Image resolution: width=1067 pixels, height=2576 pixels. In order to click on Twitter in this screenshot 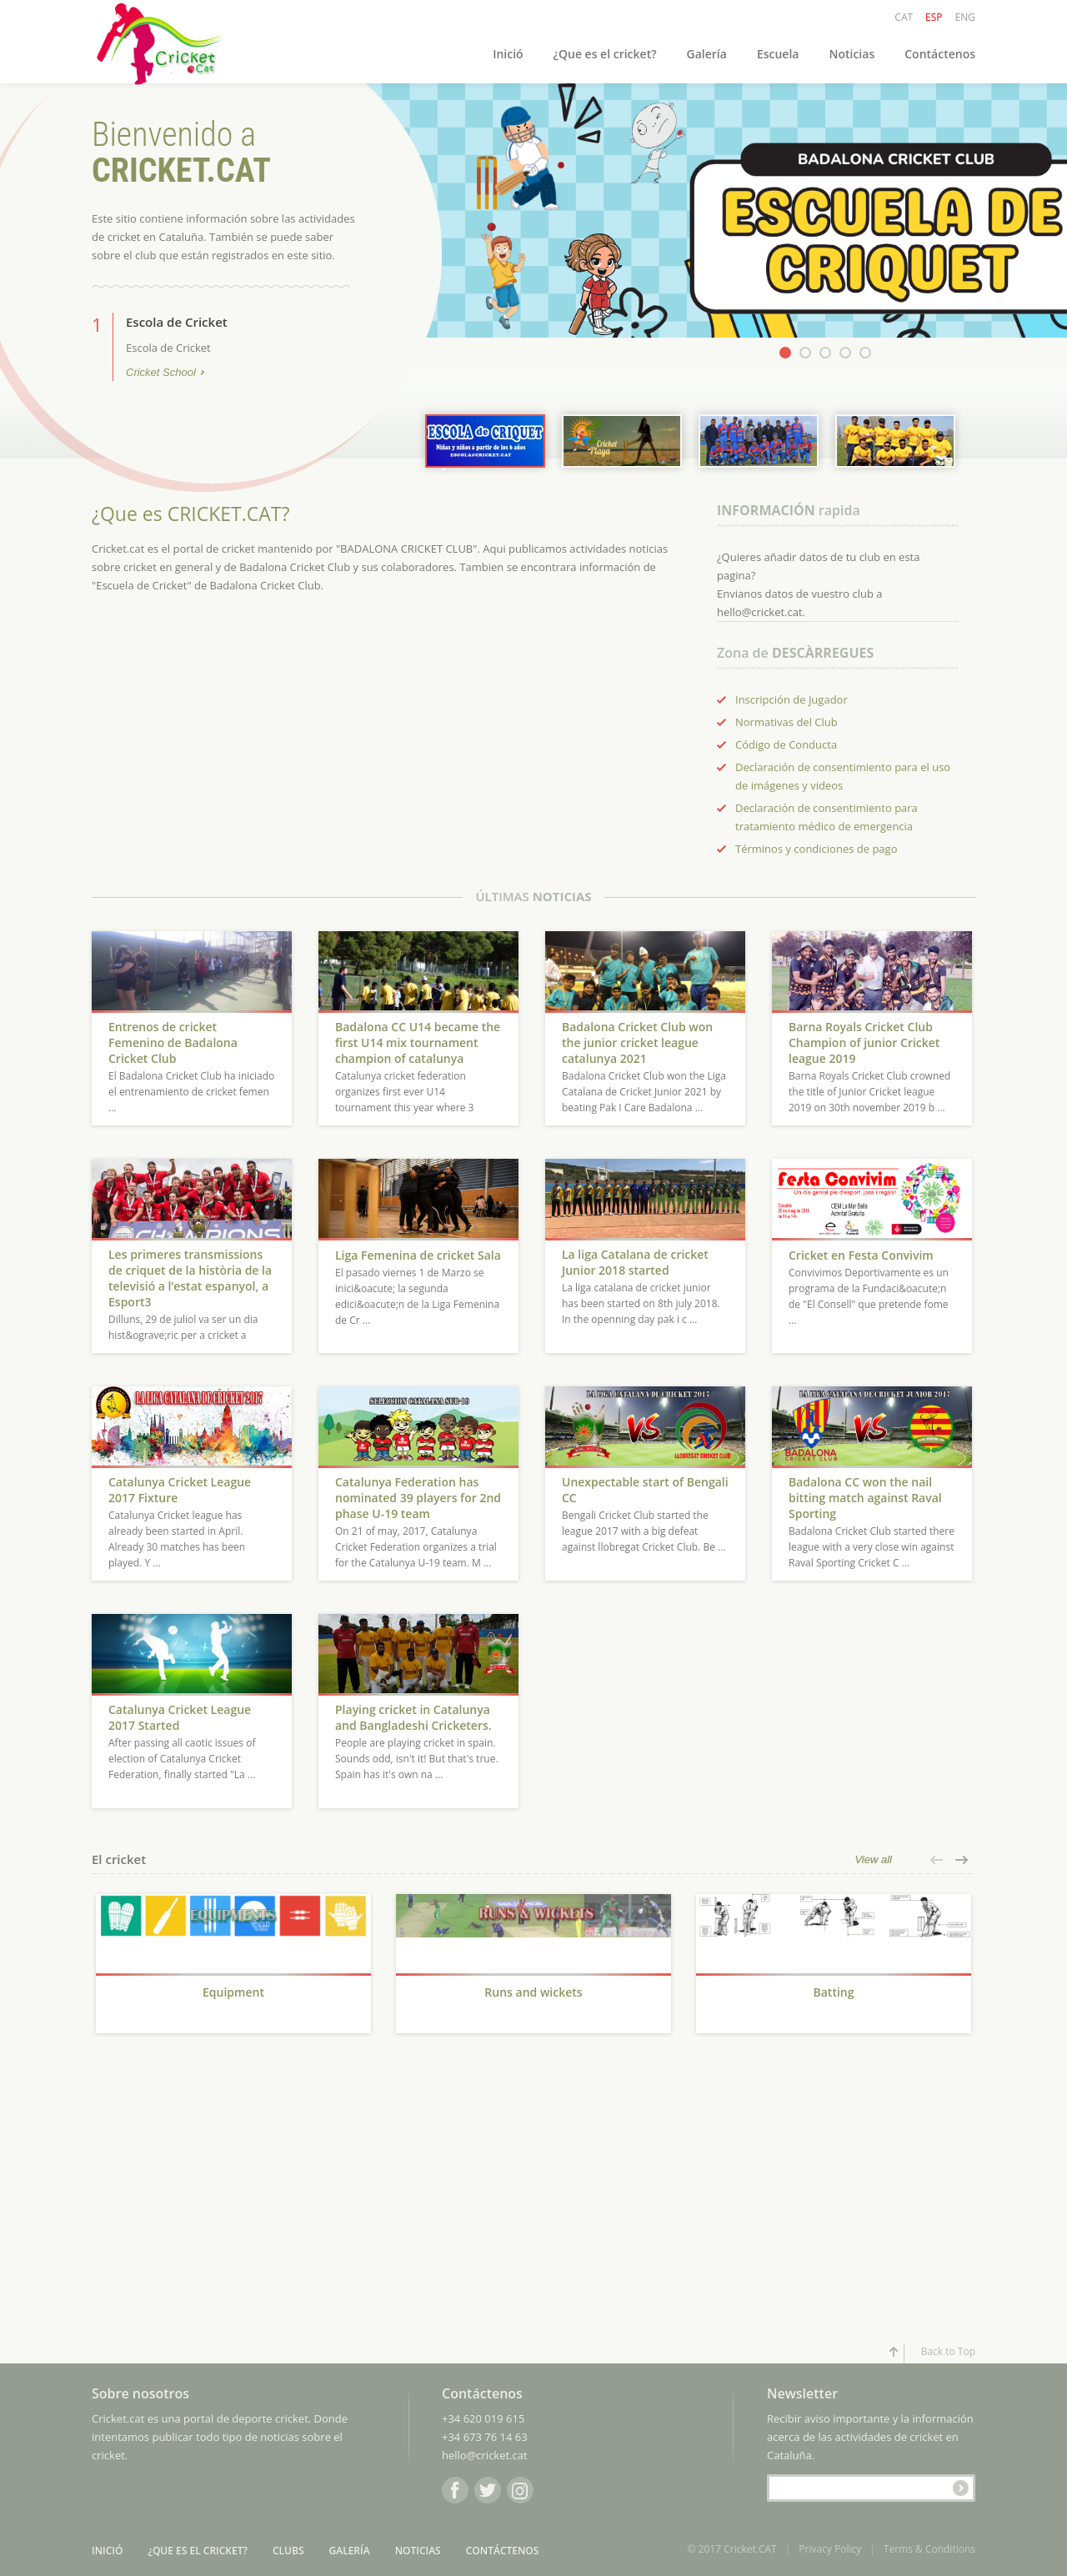, I will do `click(487, 2490)`.